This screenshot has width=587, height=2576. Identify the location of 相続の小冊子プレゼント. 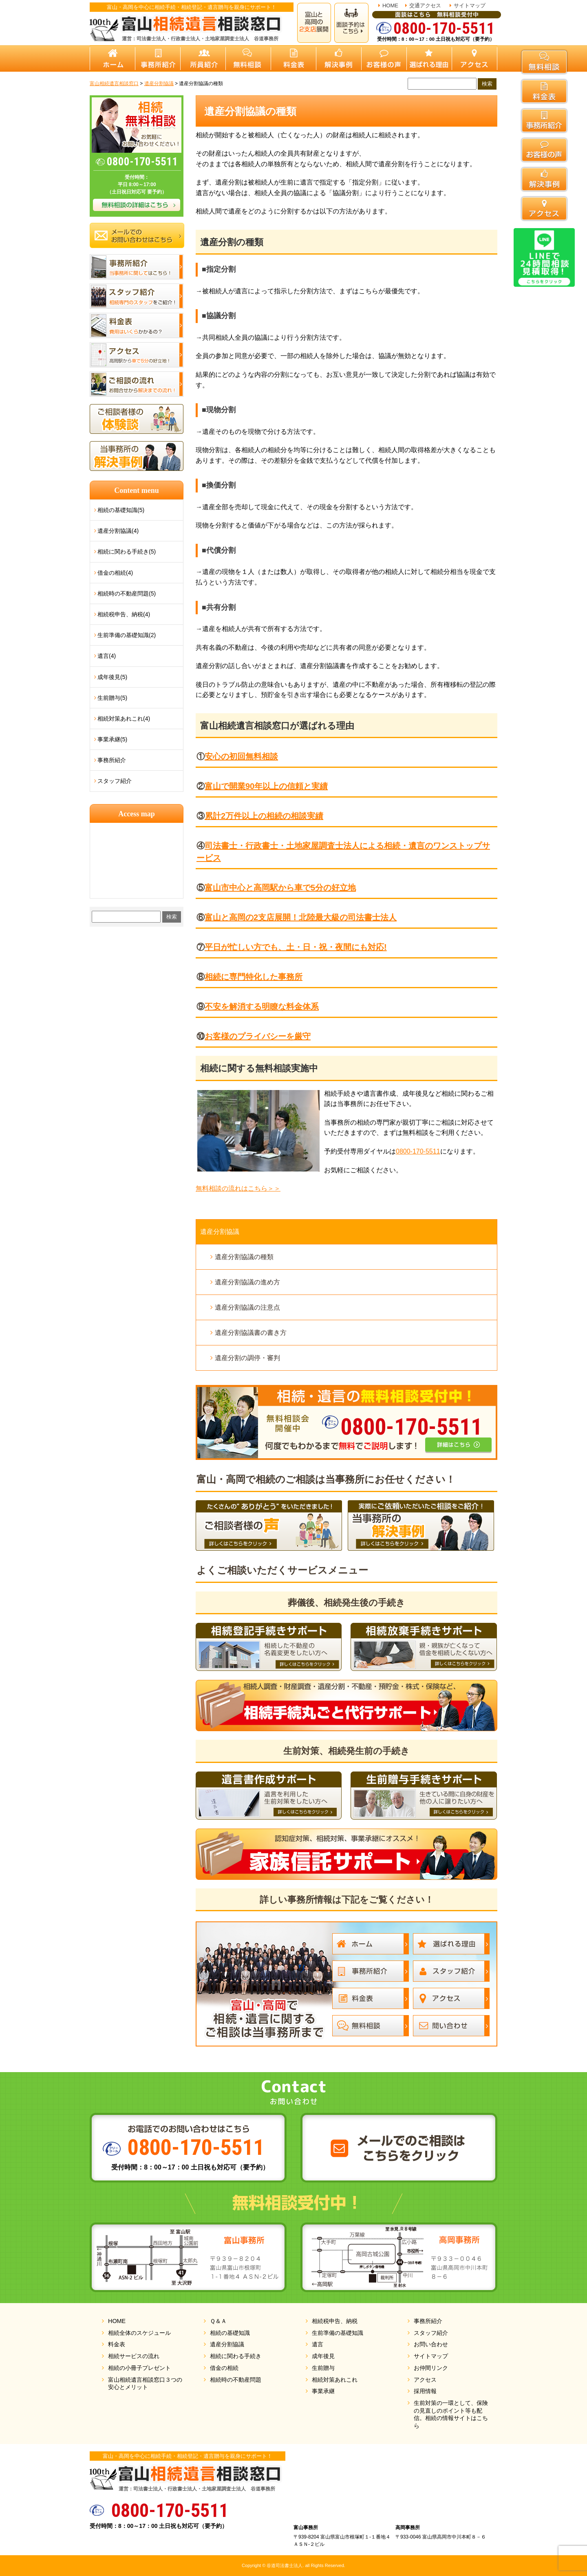
(139, 2368).